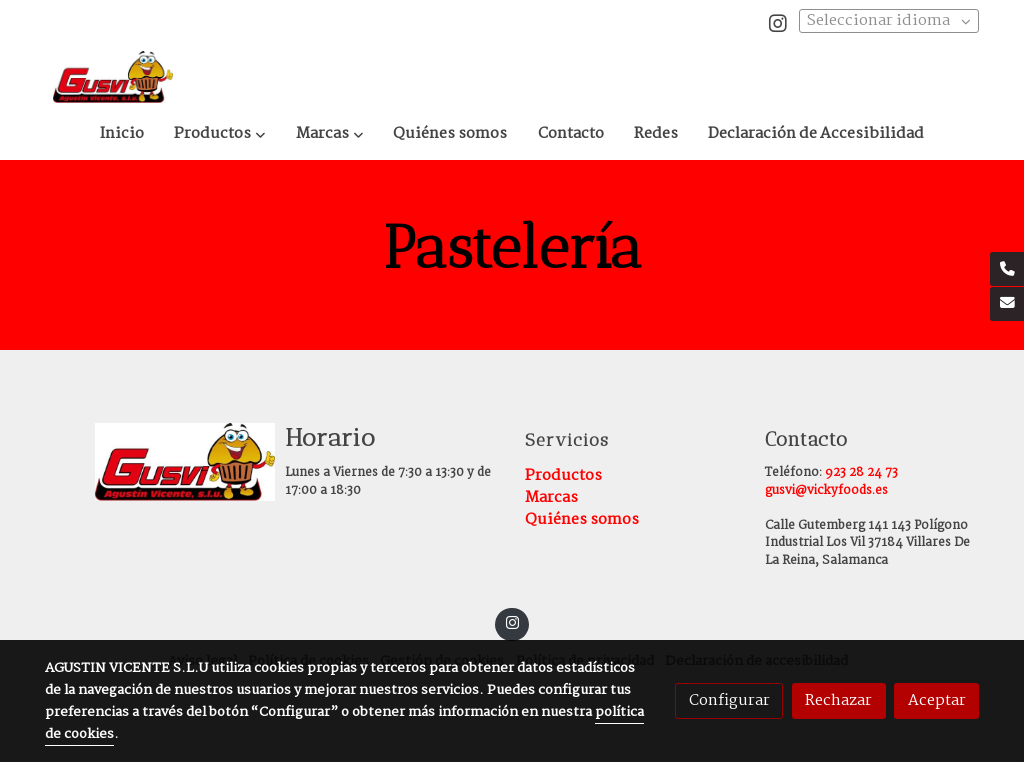 The width and height of the screenshot is (1024, 762). I want to click on Rechazar, so click(838, 700).